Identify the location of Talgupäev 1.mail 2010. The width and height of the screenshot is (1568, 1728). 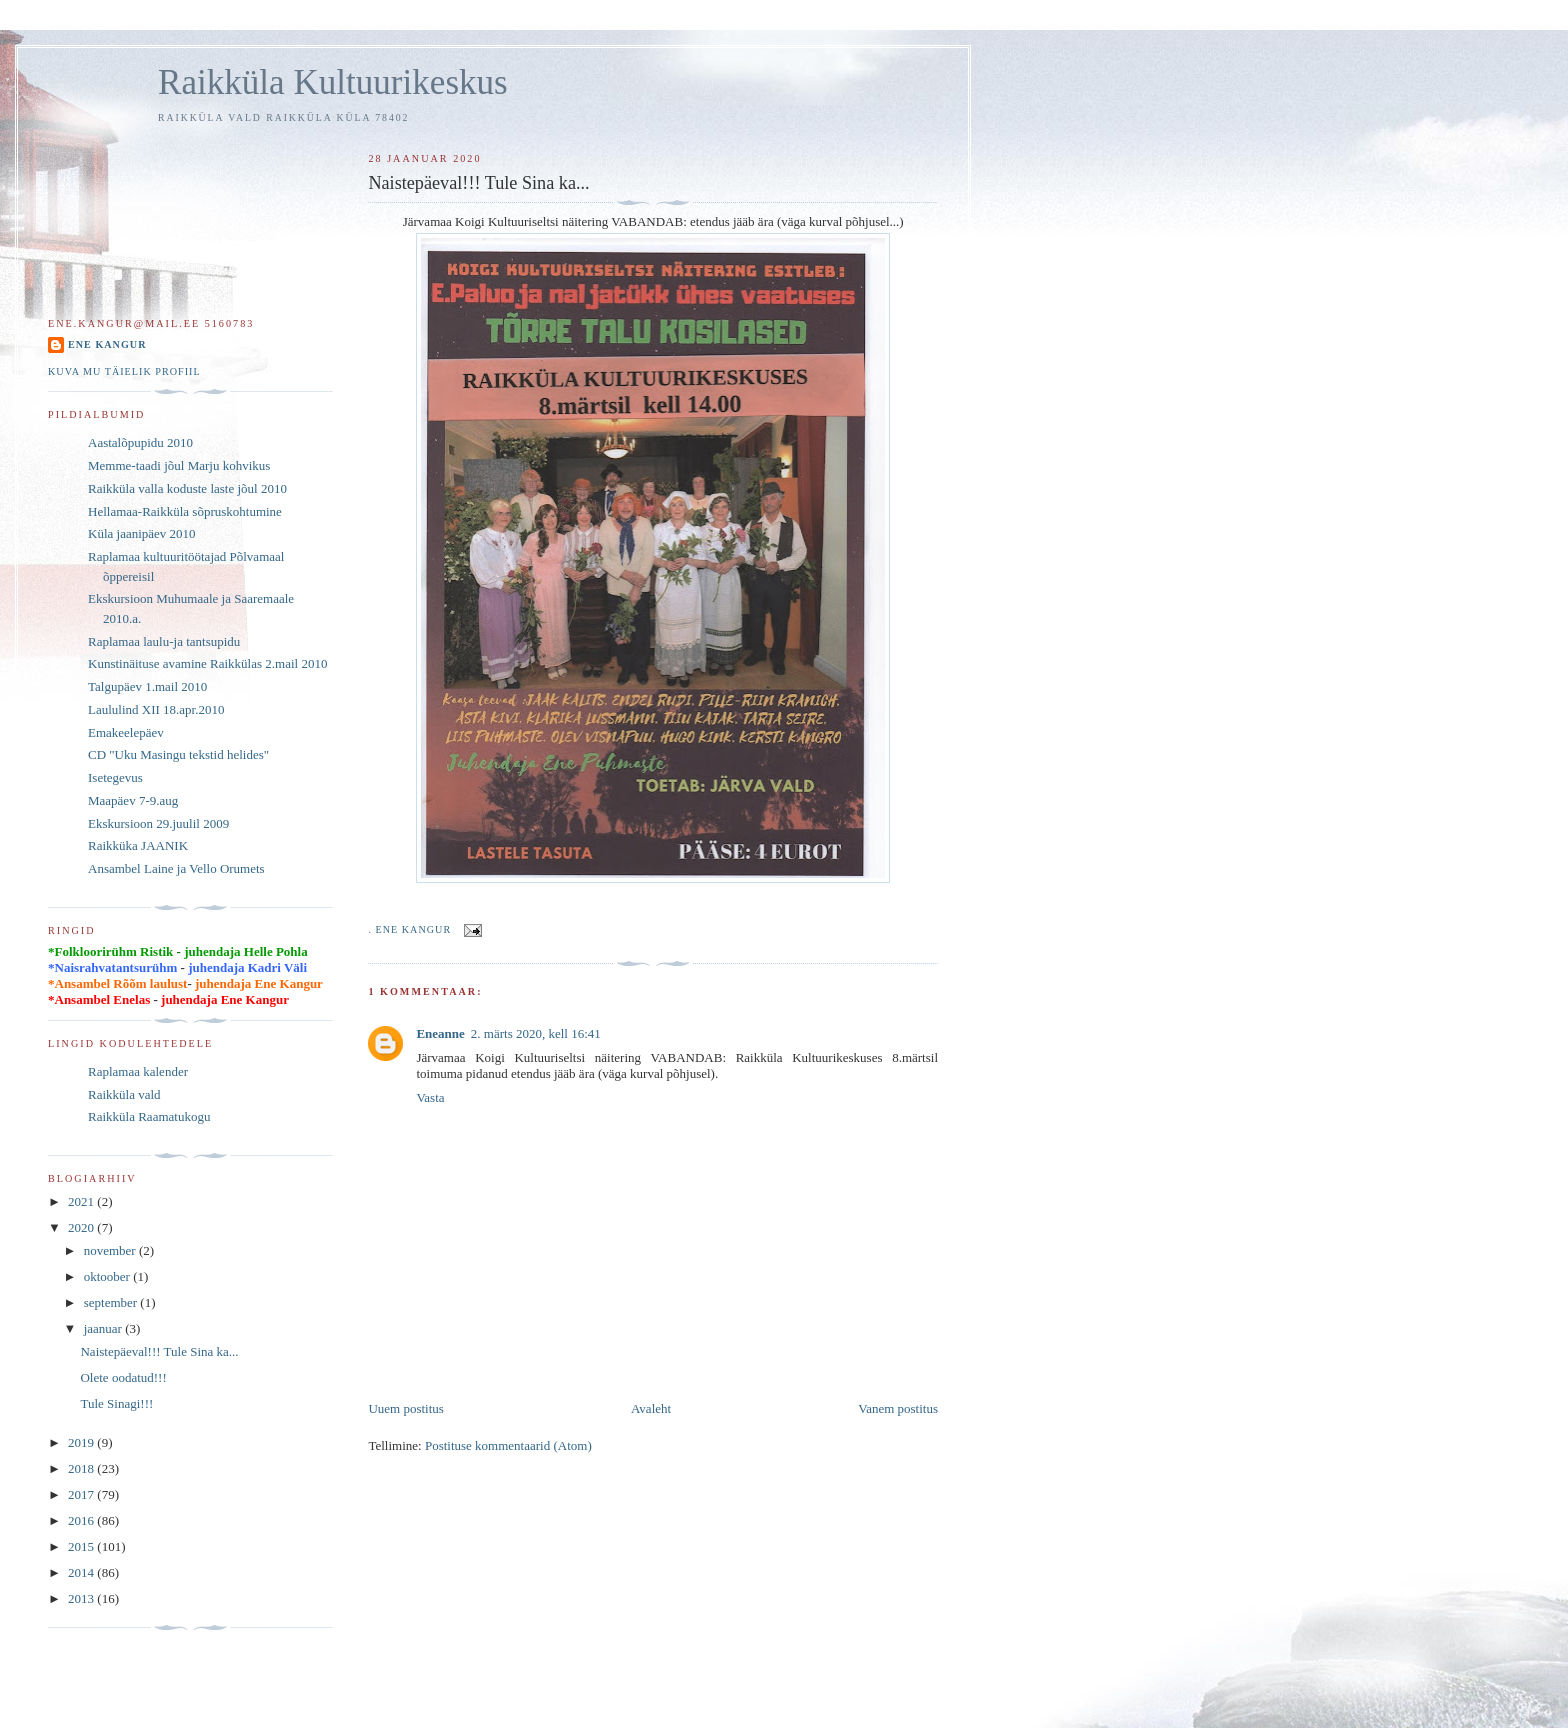
(147, 686).